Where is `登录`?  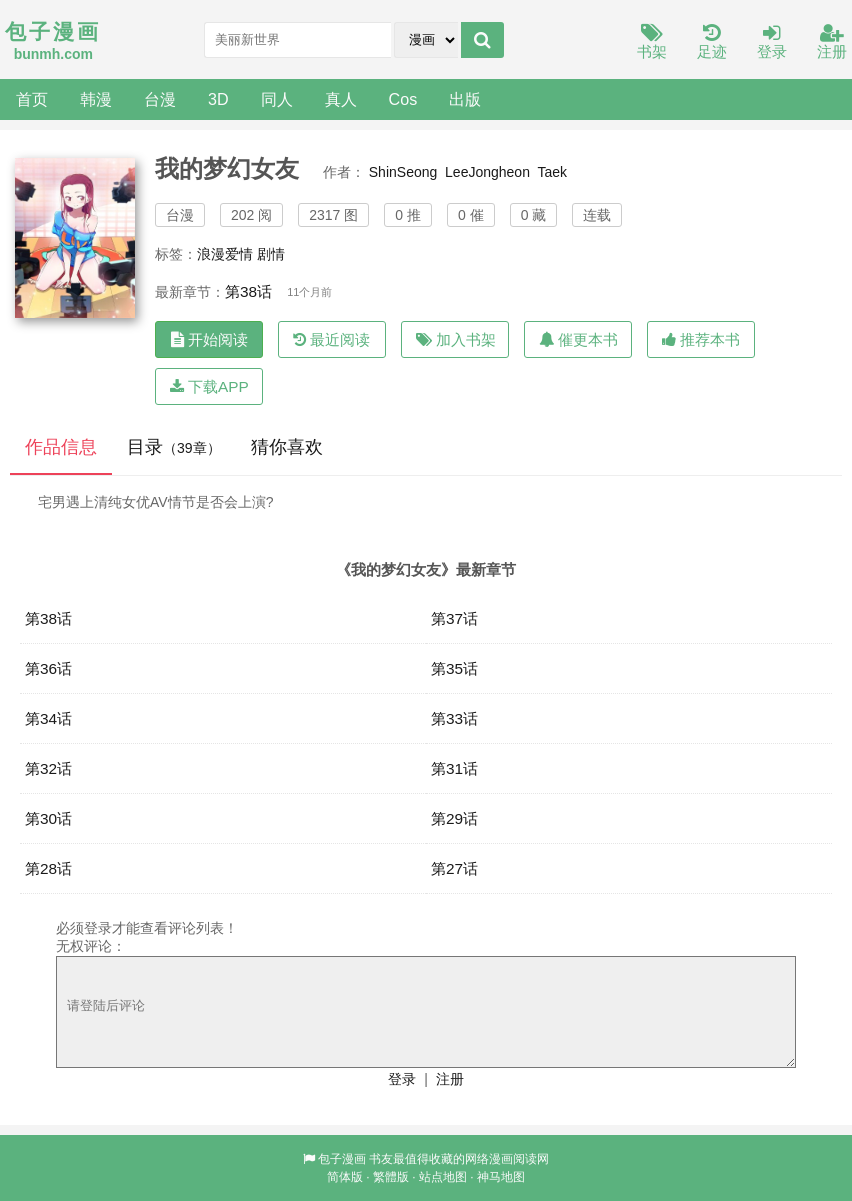 登录 is located at coordinates (772, 42).